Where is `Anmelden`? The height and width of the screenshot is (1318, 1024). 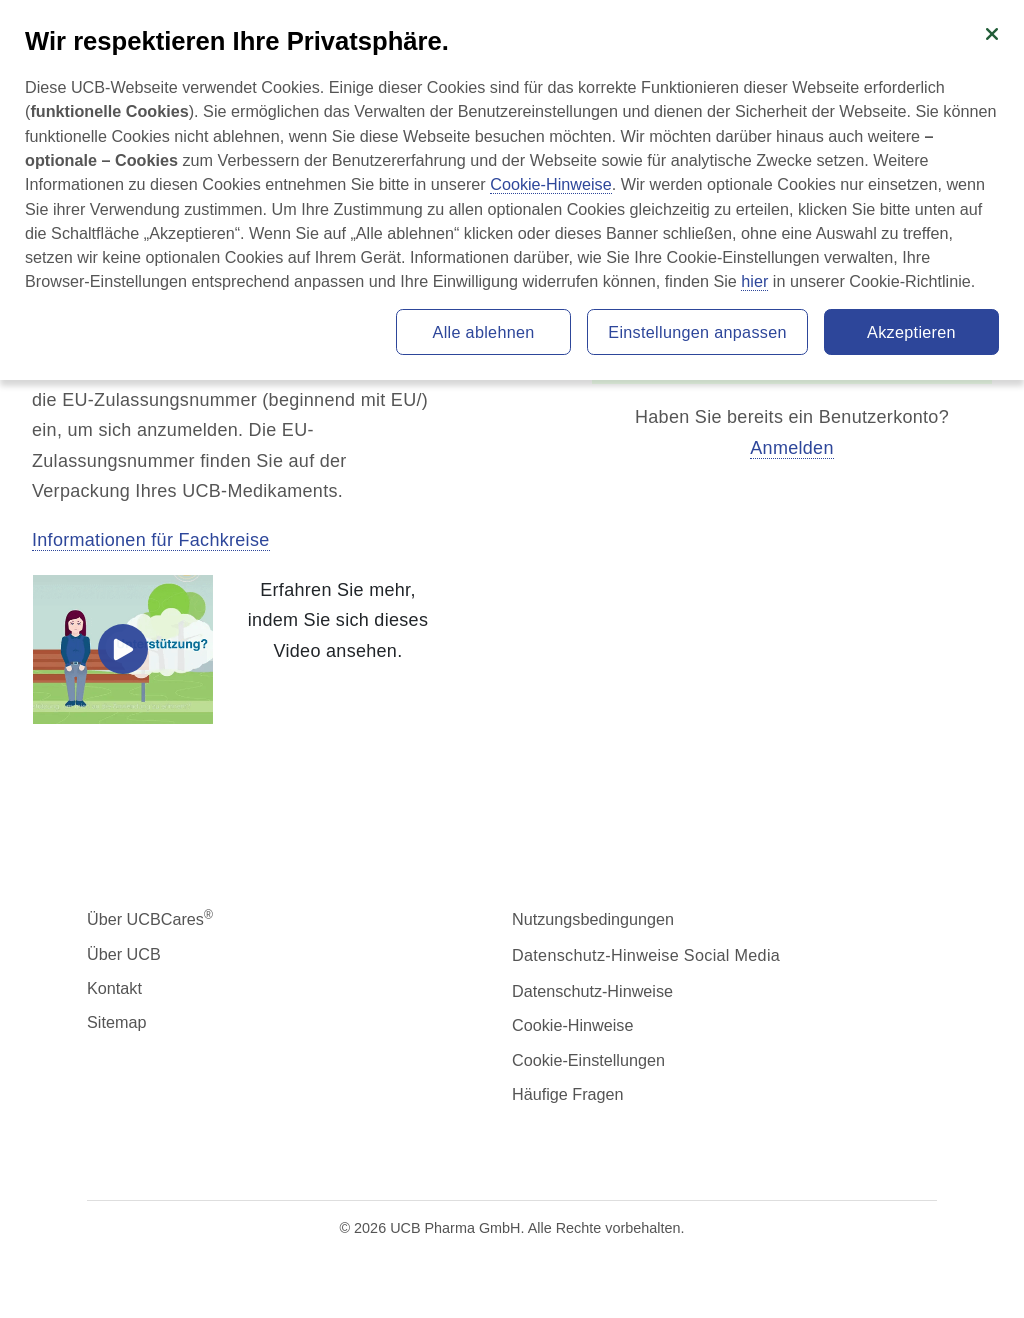
Anmelden is located at coordinates (791, 448).